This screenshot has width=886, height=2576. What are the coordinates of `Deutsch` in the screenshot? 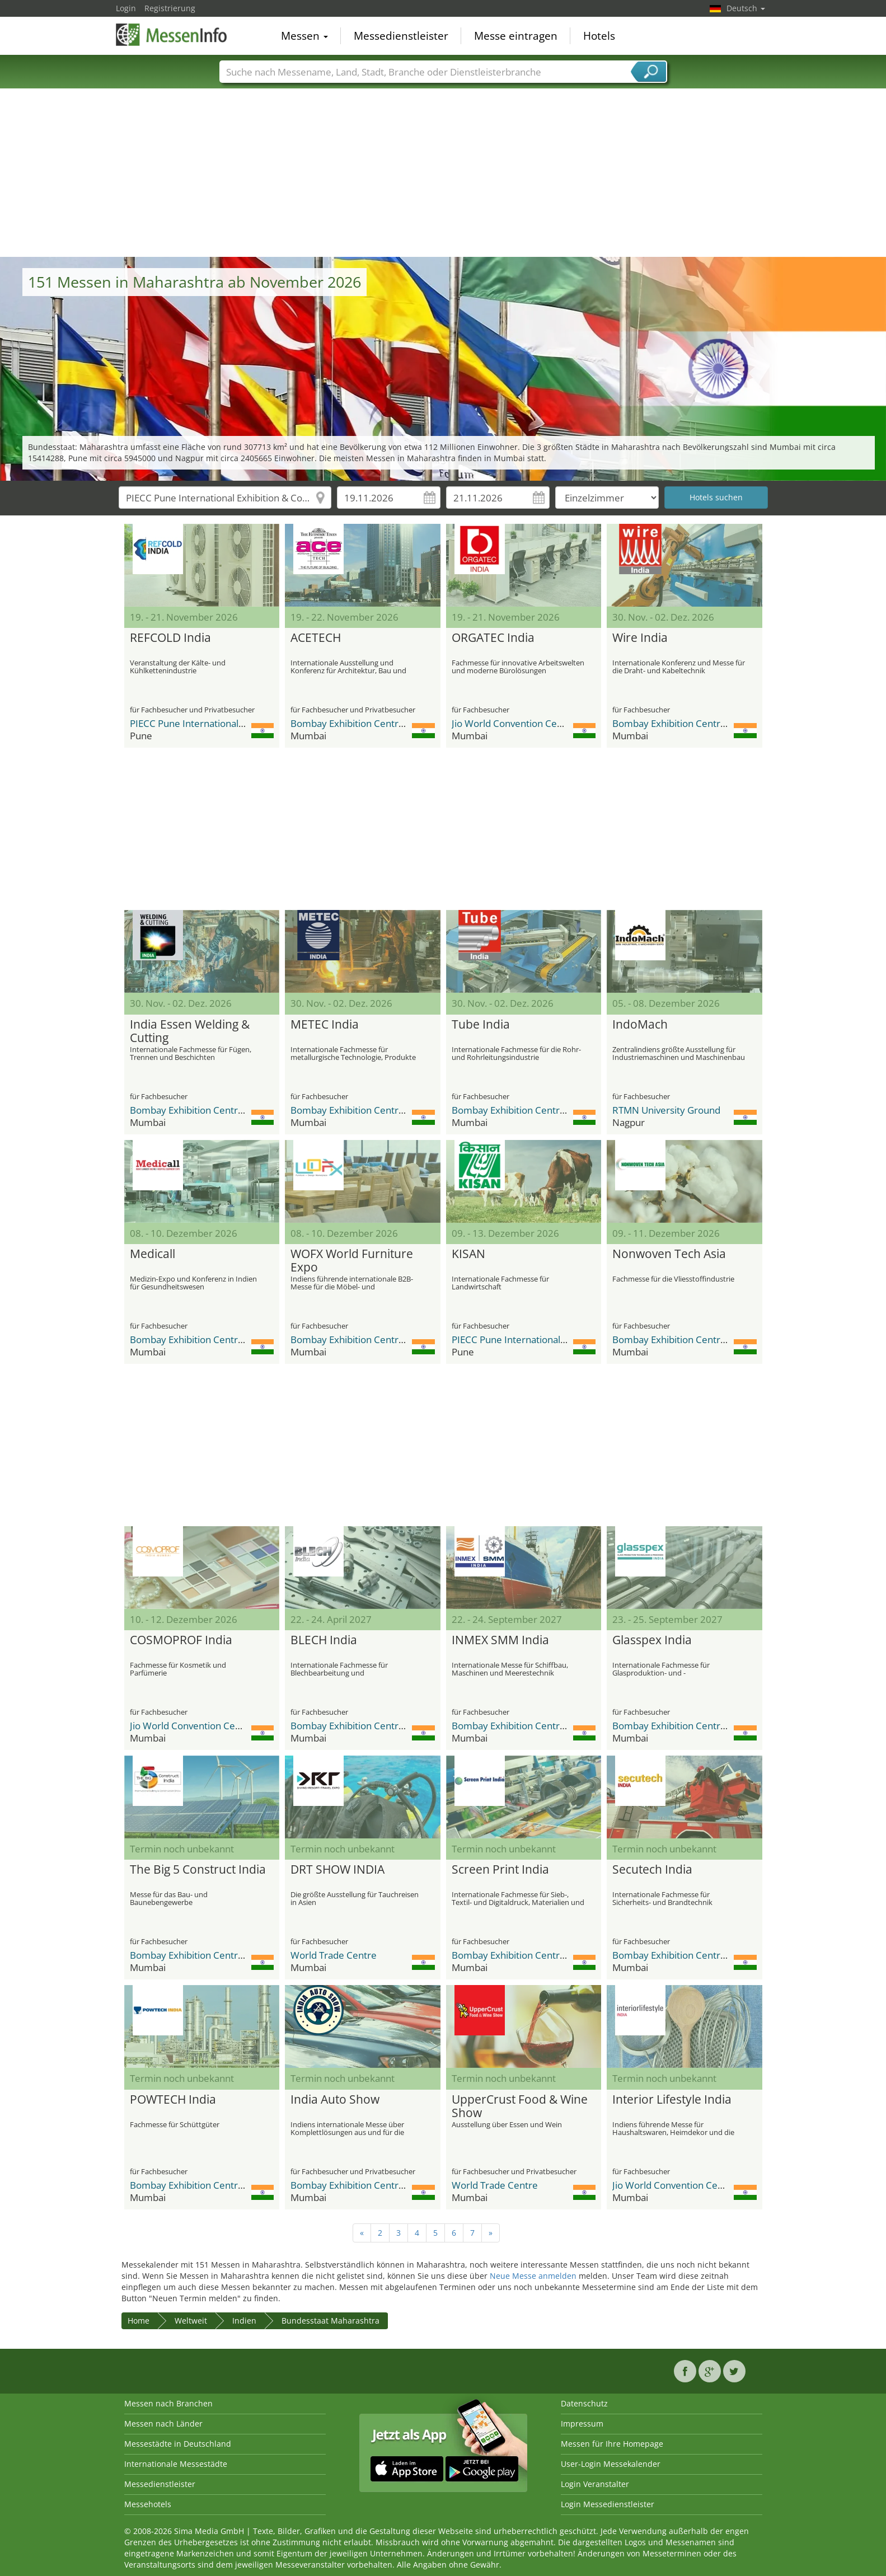 It's located at (745, 8).